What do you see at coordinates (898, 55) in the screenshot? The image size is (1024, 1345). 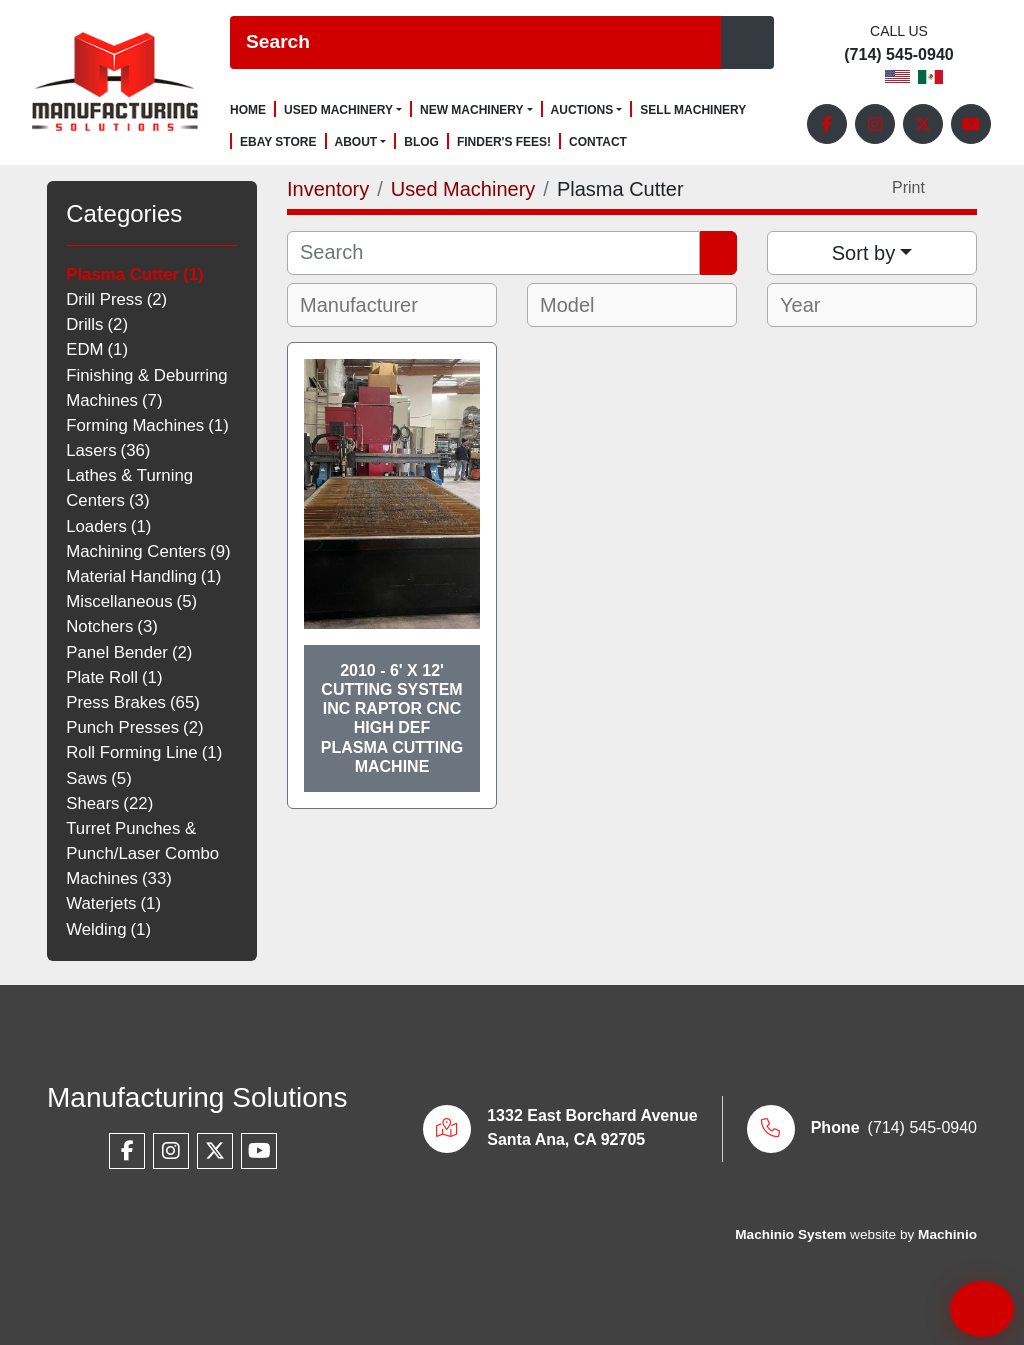 I see `(714) 545-0940` at bounding box center [898, 55].